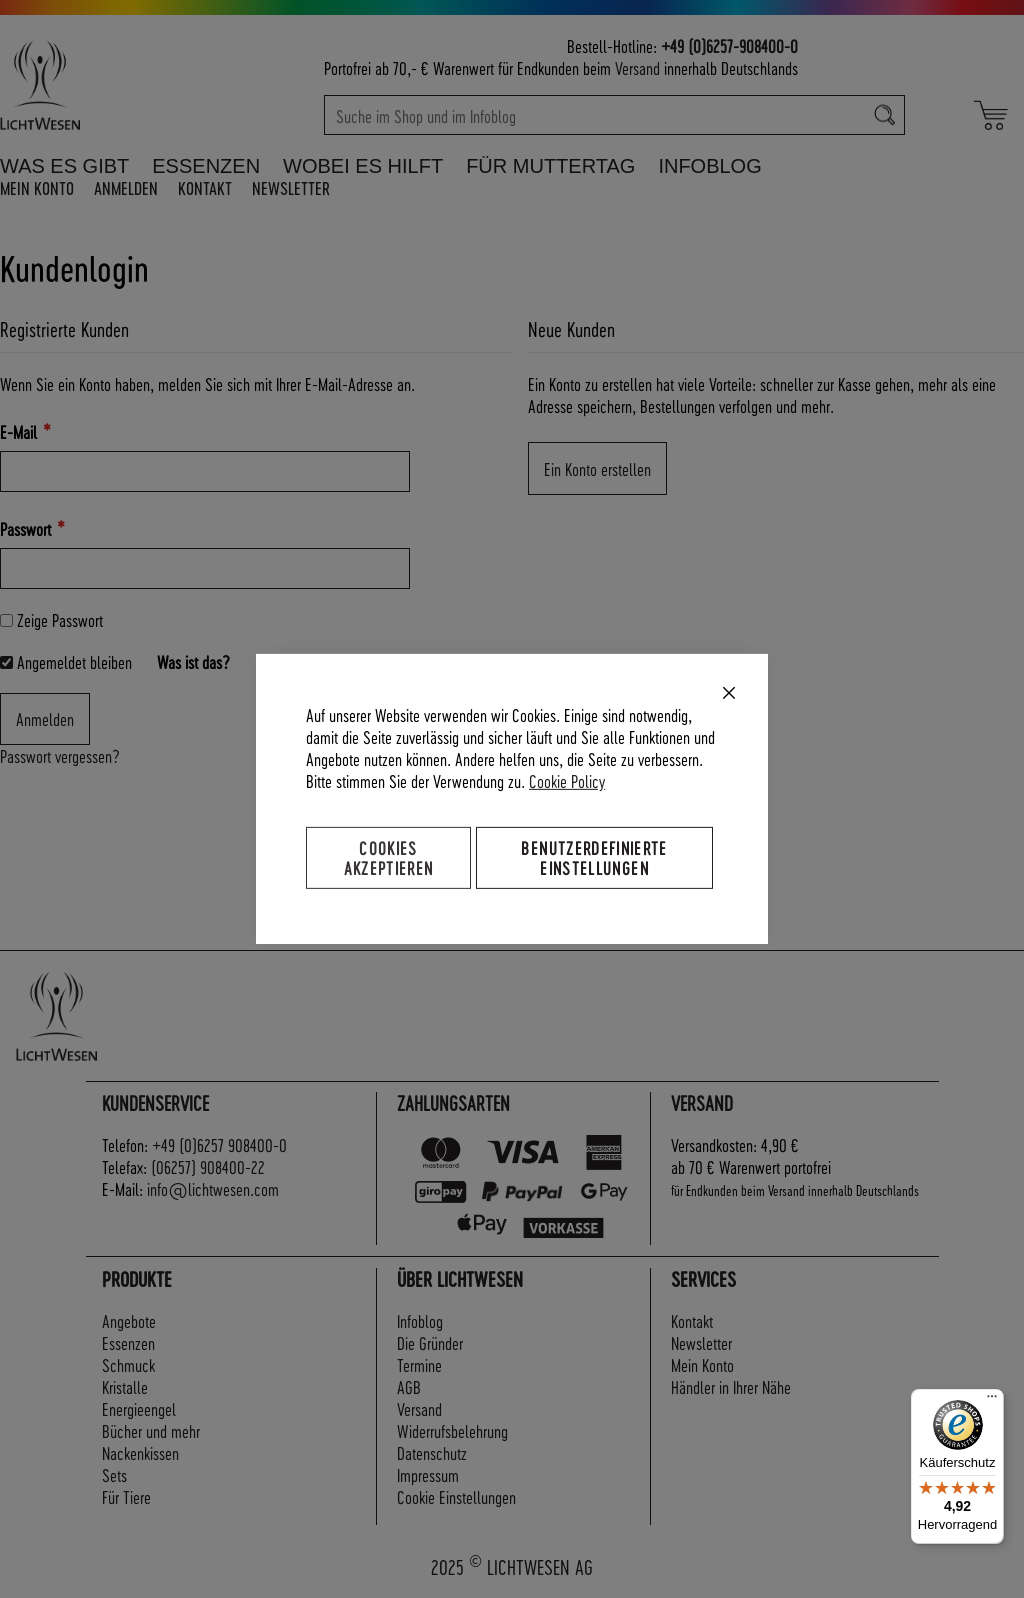  What do you see at coordinates (992, 1401) in the screenshot?
I see `[Menü]` at bounding box center [992, 1401].